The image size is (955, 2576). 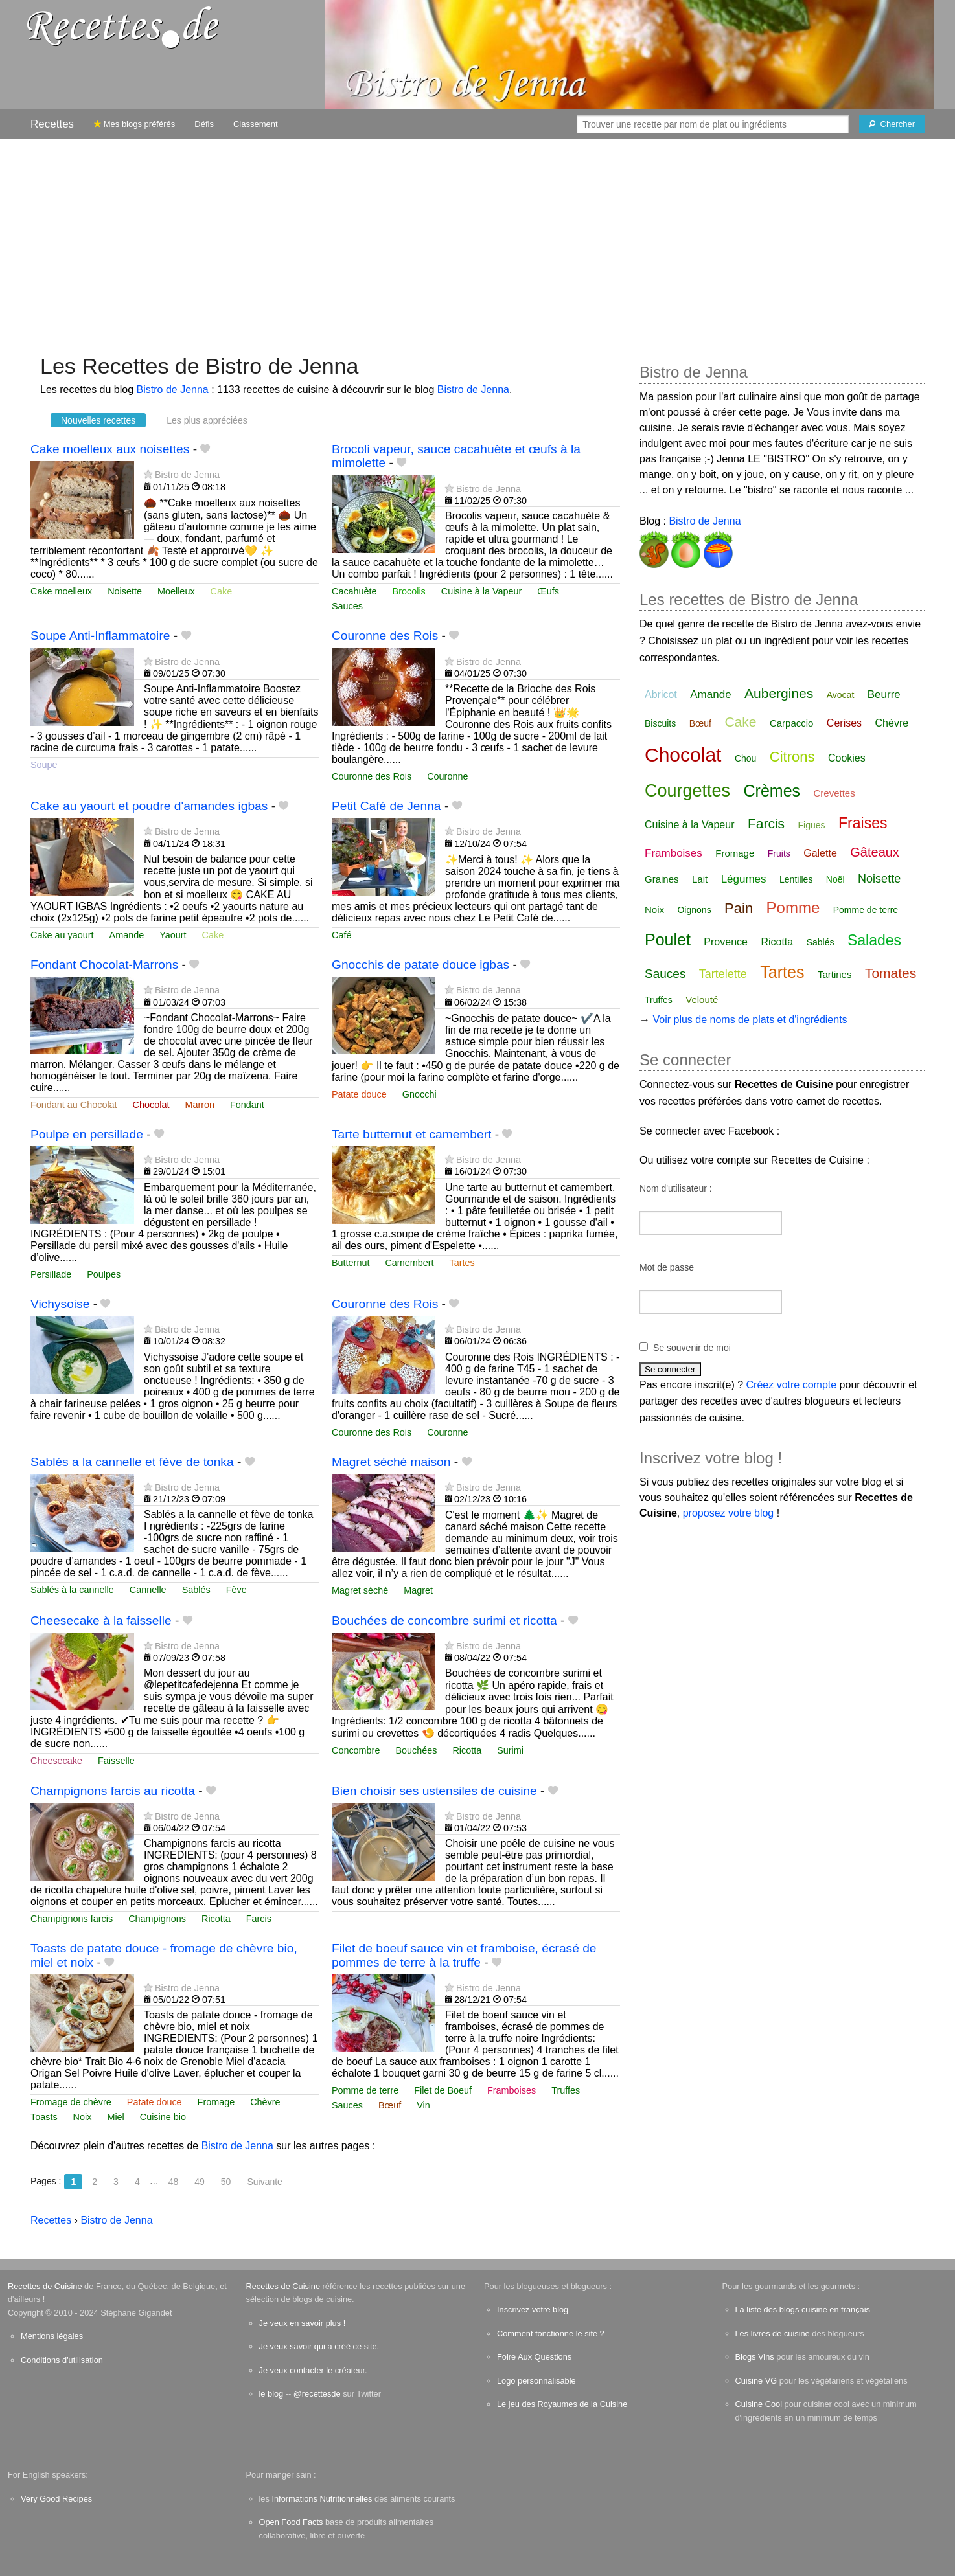 What do you see at coordinates (835, 879) in the screenshot?
I see `Noël` at bounding box center [835, 879].